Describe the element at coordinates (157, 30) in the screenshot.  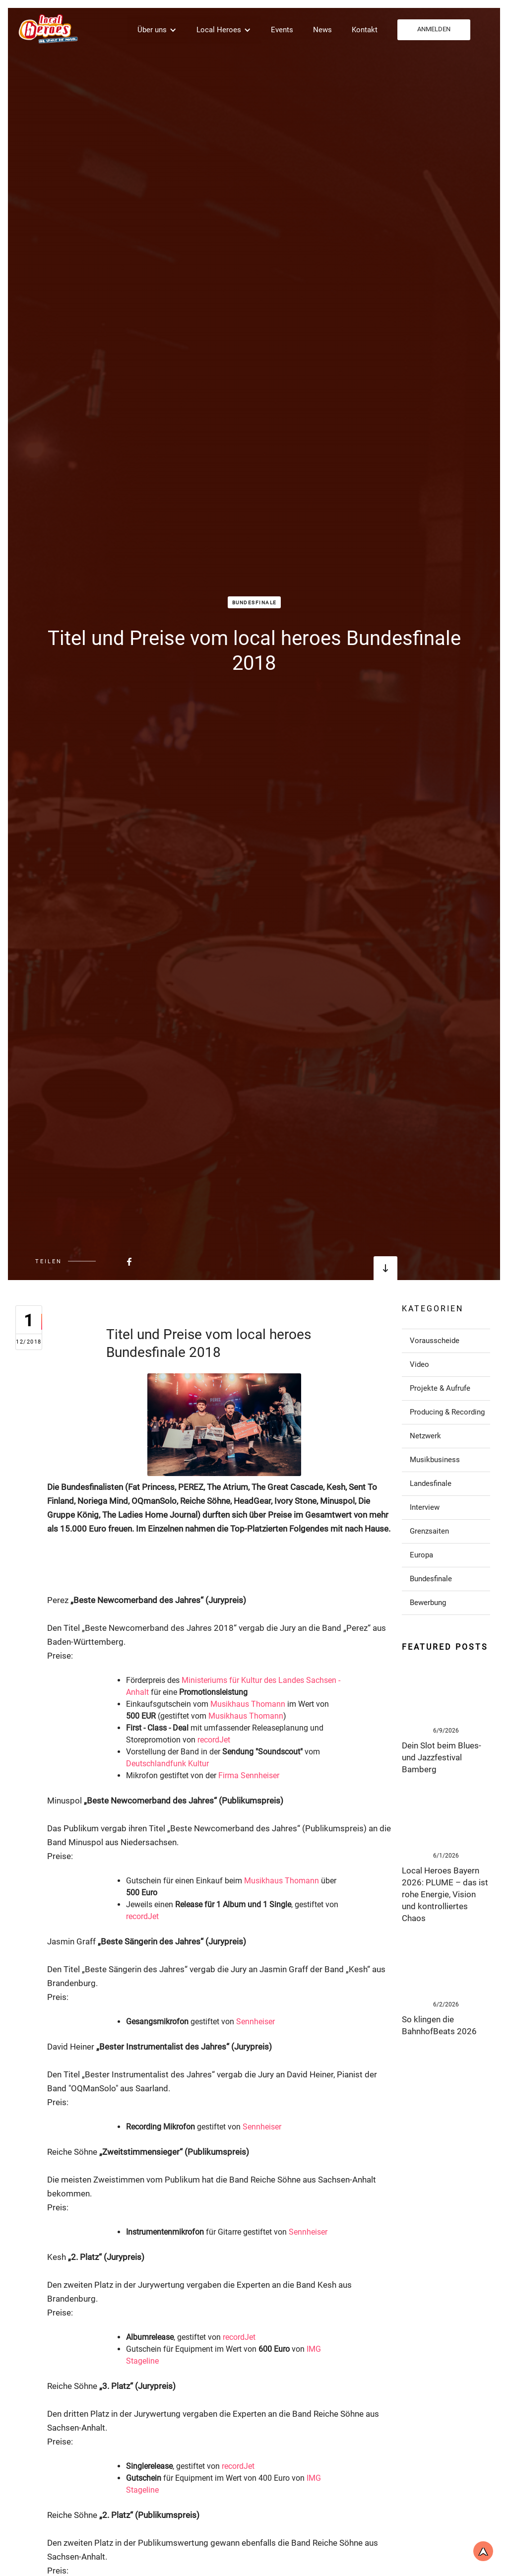
I see `[button]` at that location.